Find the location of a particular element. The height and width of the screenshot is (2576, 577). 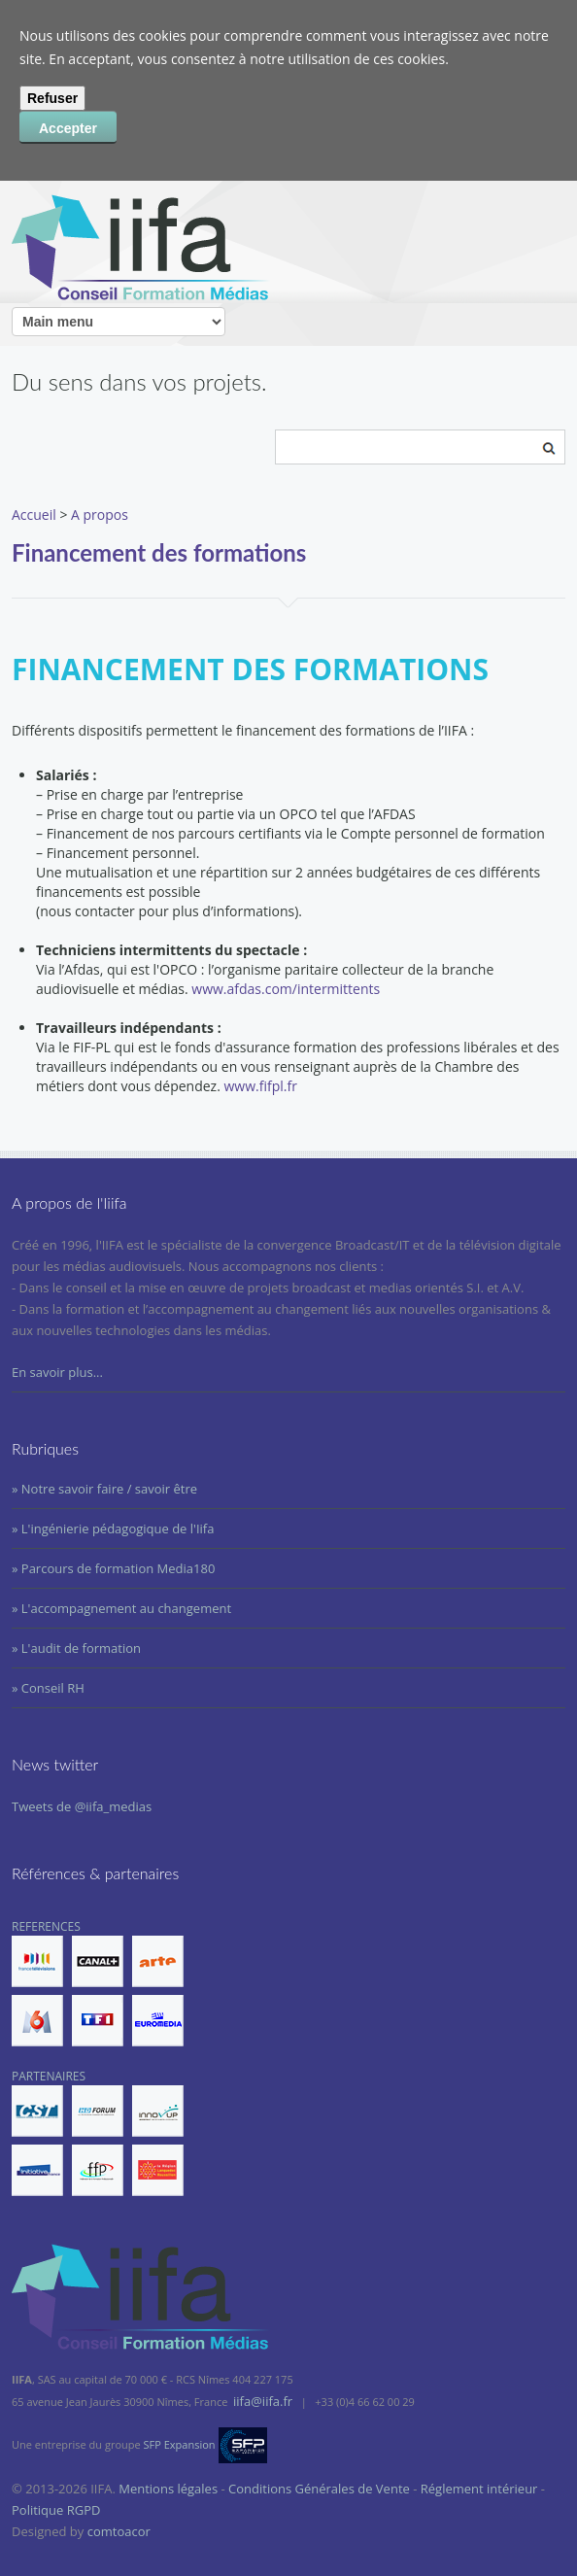

www.fifpl.fr is located at coordinates (260, 1086).